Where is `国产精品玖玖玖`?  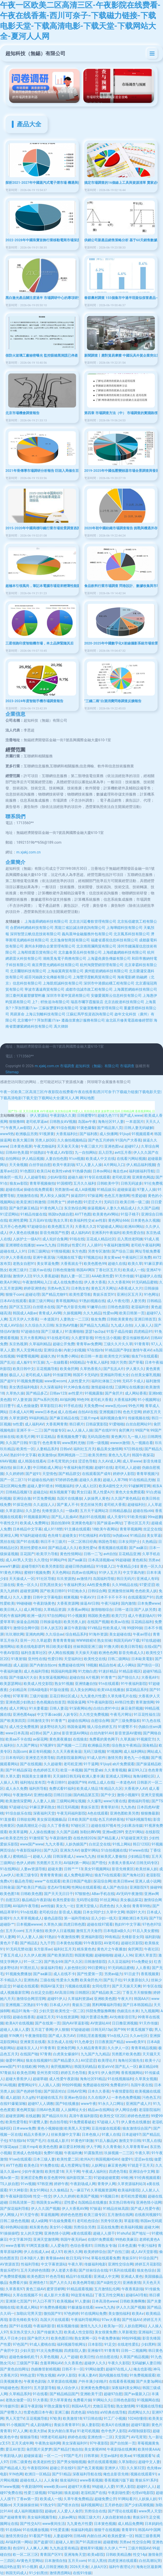 国产精品玖玖玖 is located at coordinates (54, 2116).